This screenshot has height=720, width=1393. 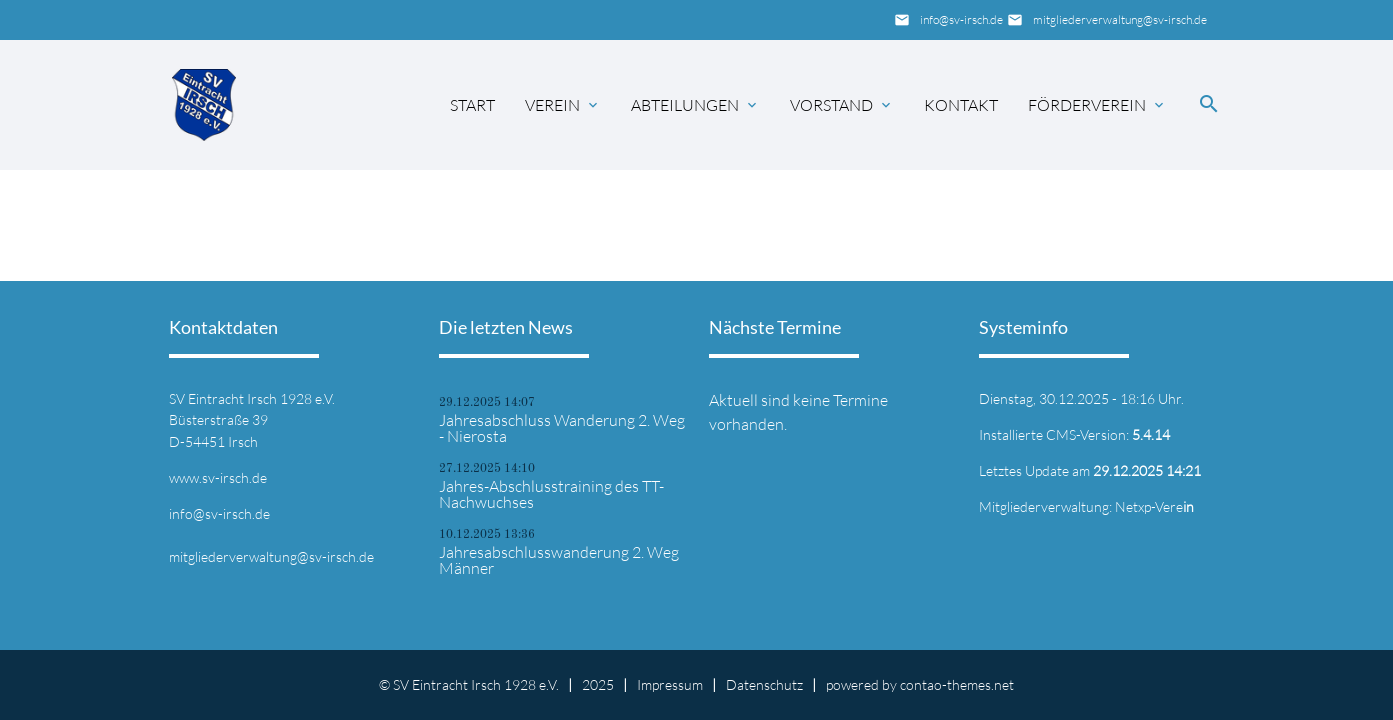 What do you see at coordinates (559, 560) in the screenshot?
I see `Jahresabschlusswanderung 2. Weg Männer` at bounding box center [559, 560].